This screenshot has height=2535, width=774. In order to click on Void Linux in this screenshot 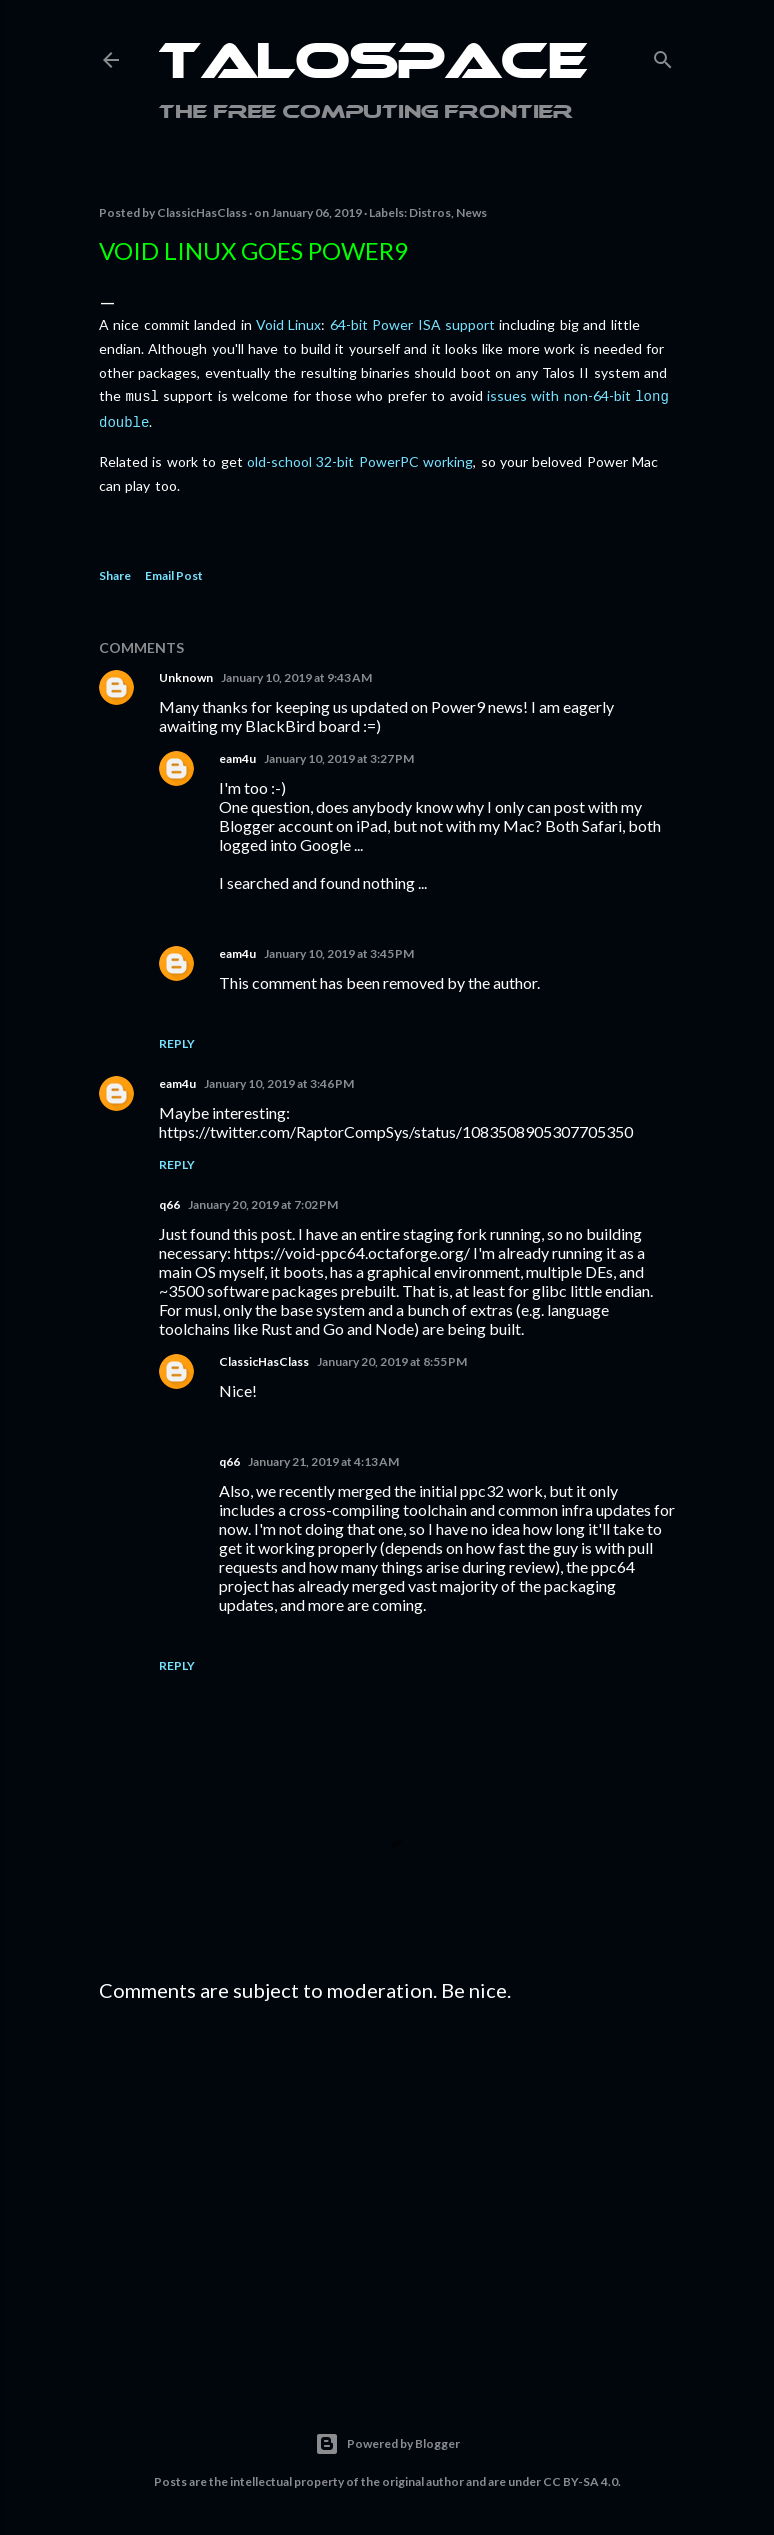, I will do `click(288, 324)`.